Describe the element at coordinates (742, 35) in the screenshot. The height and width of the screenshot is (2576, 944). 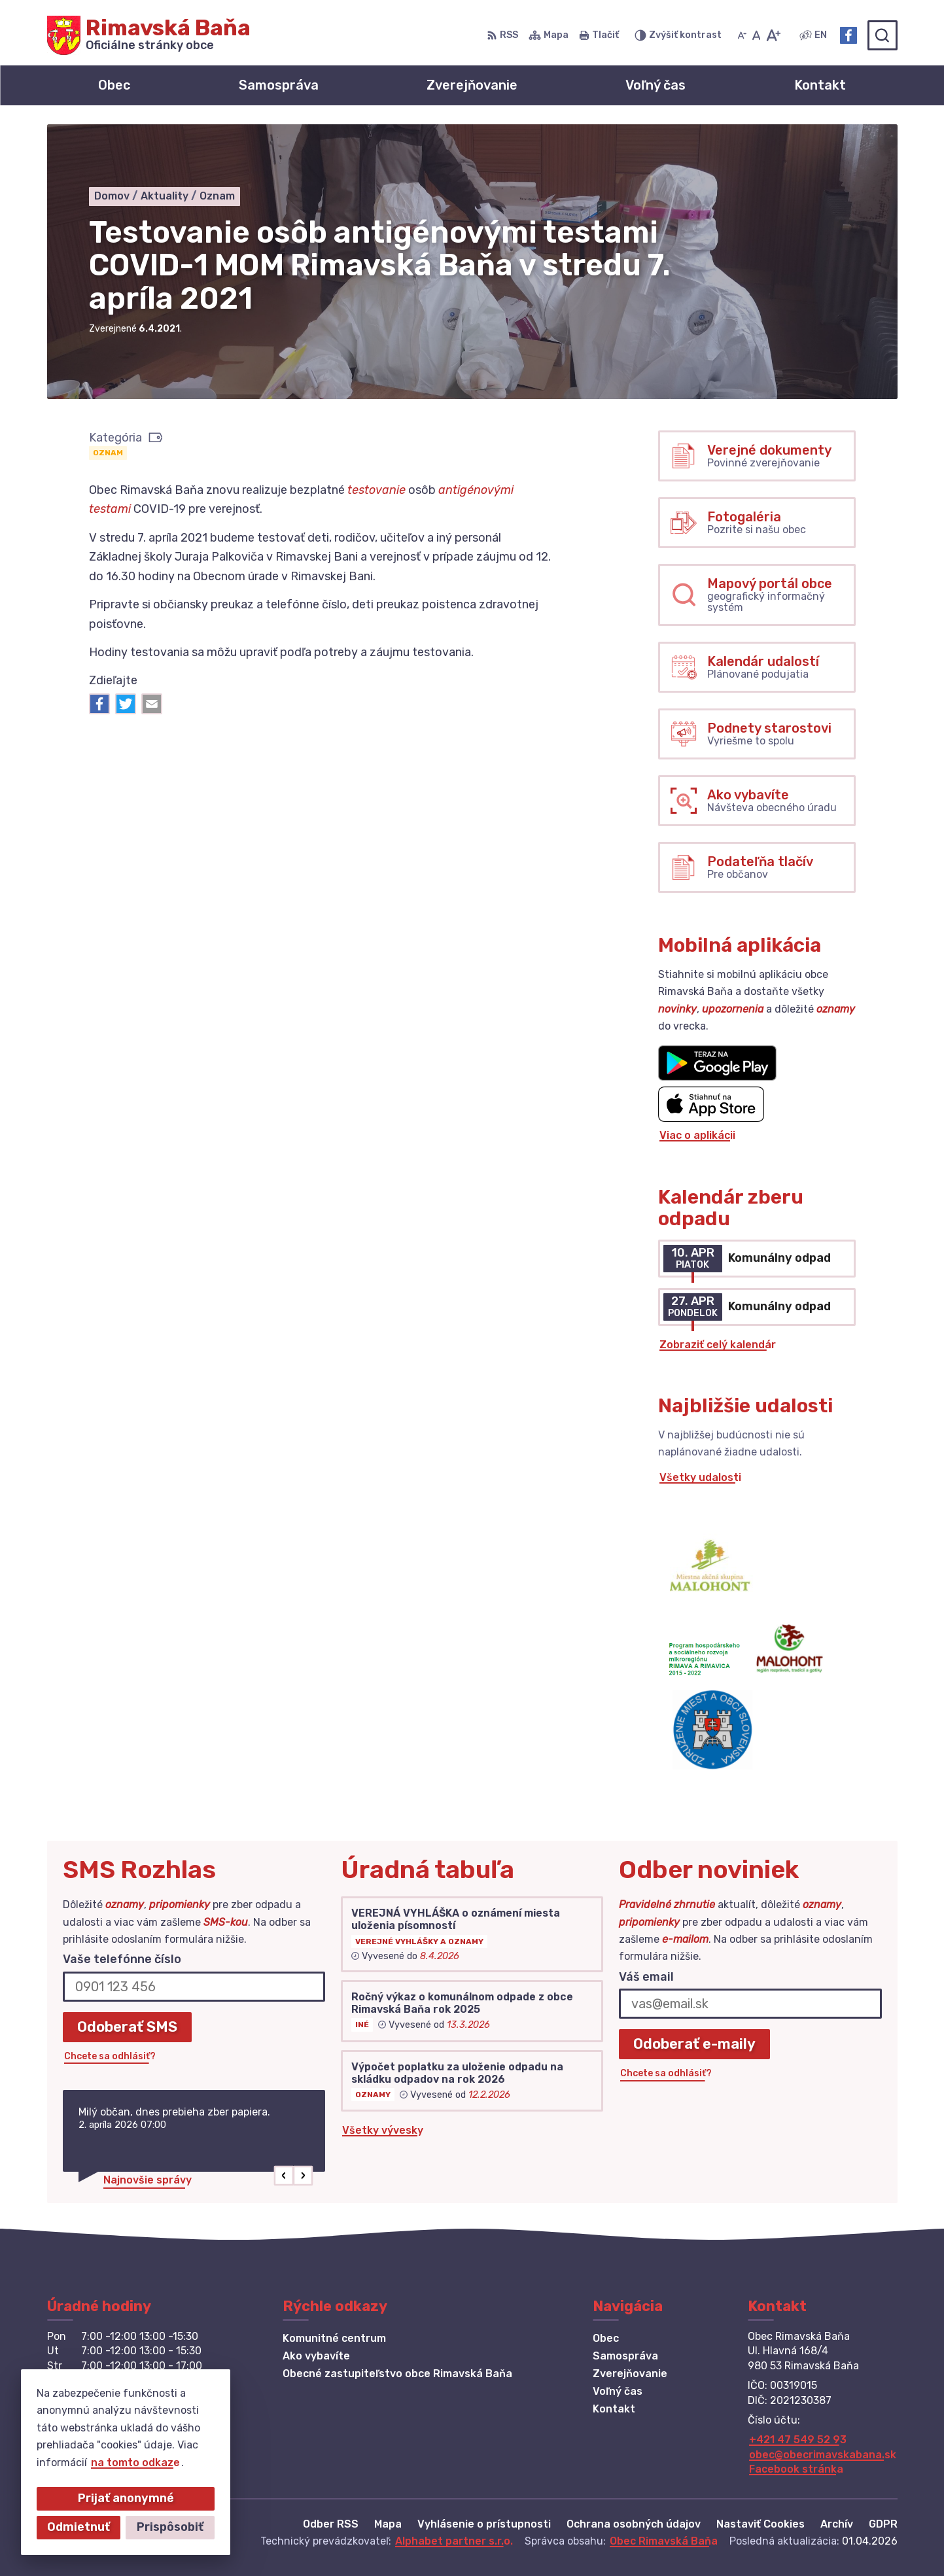
I see `[Zmenšiť veľkosť písma]` at that location.